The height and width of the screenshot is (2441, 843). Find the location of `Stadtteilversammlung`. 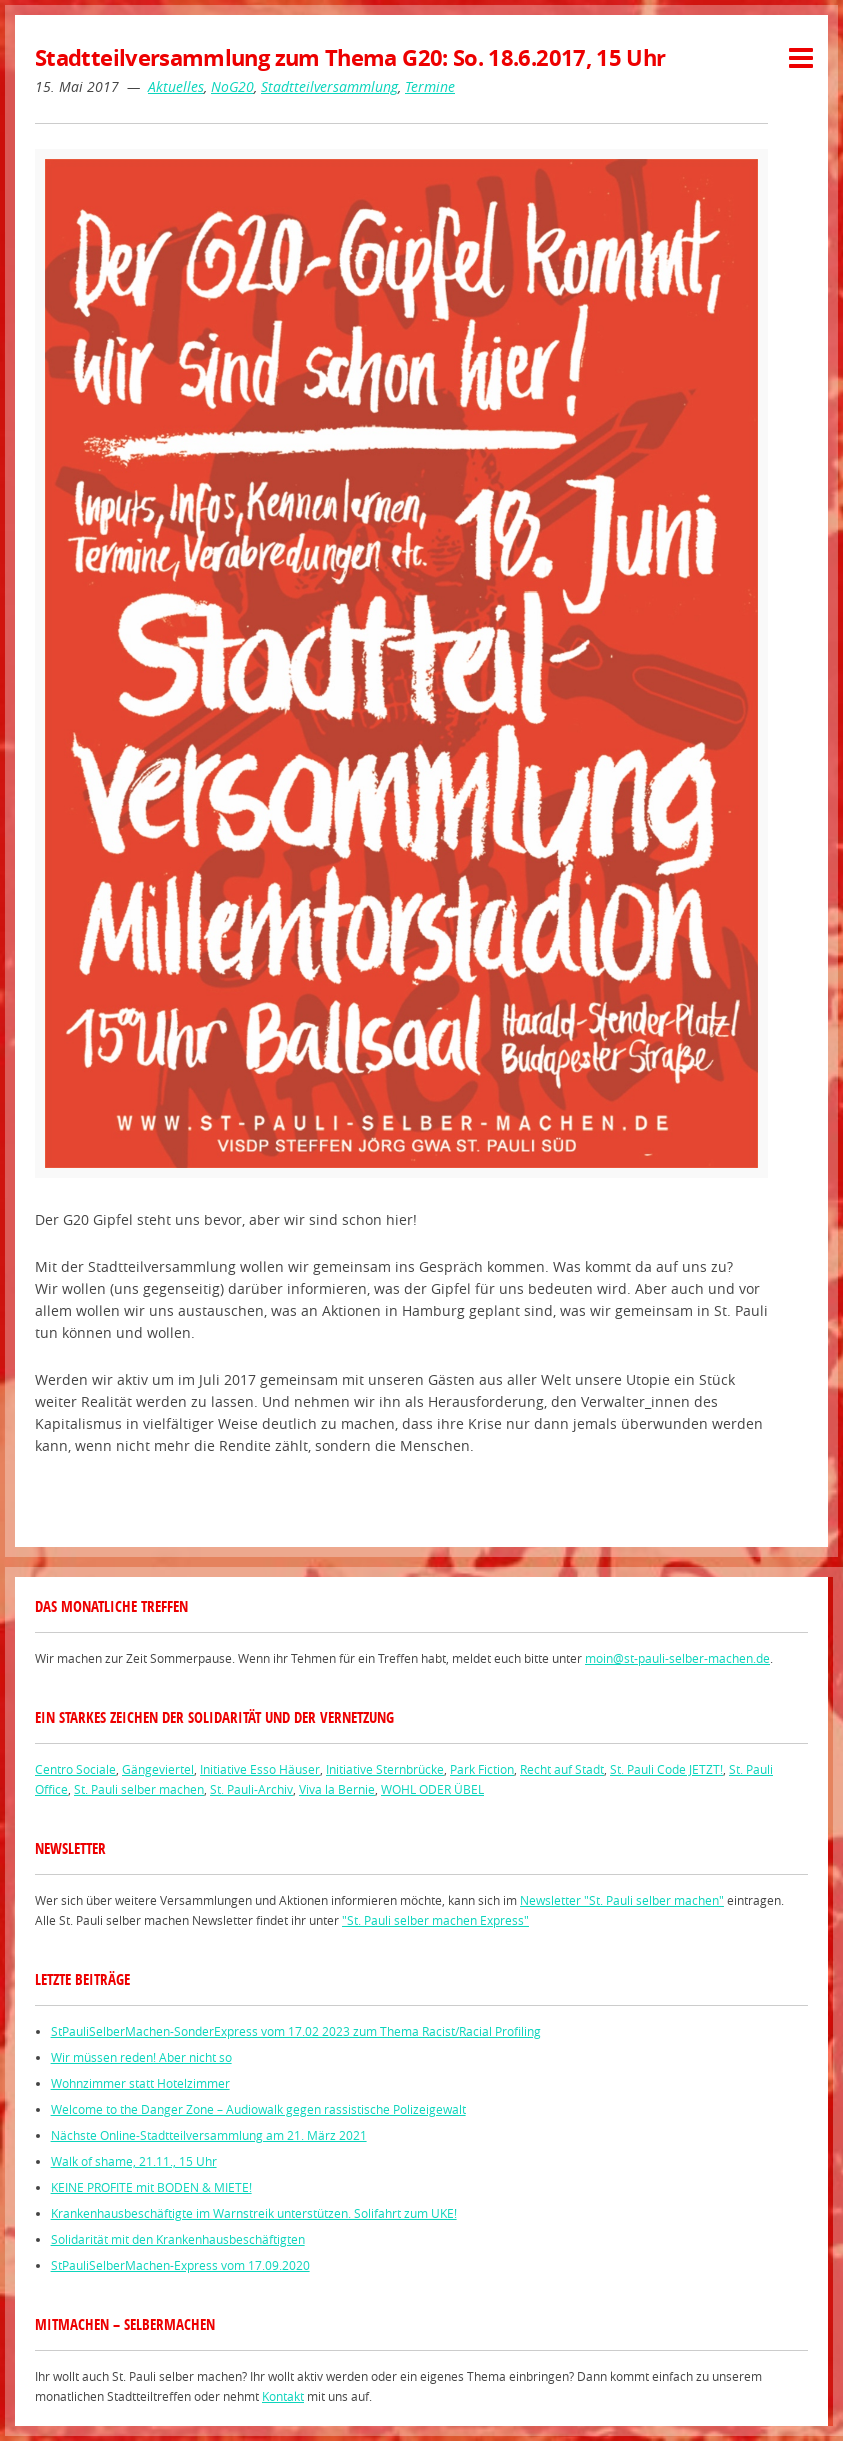

Stadtteilversammlung is located at coordinates (329, 86).